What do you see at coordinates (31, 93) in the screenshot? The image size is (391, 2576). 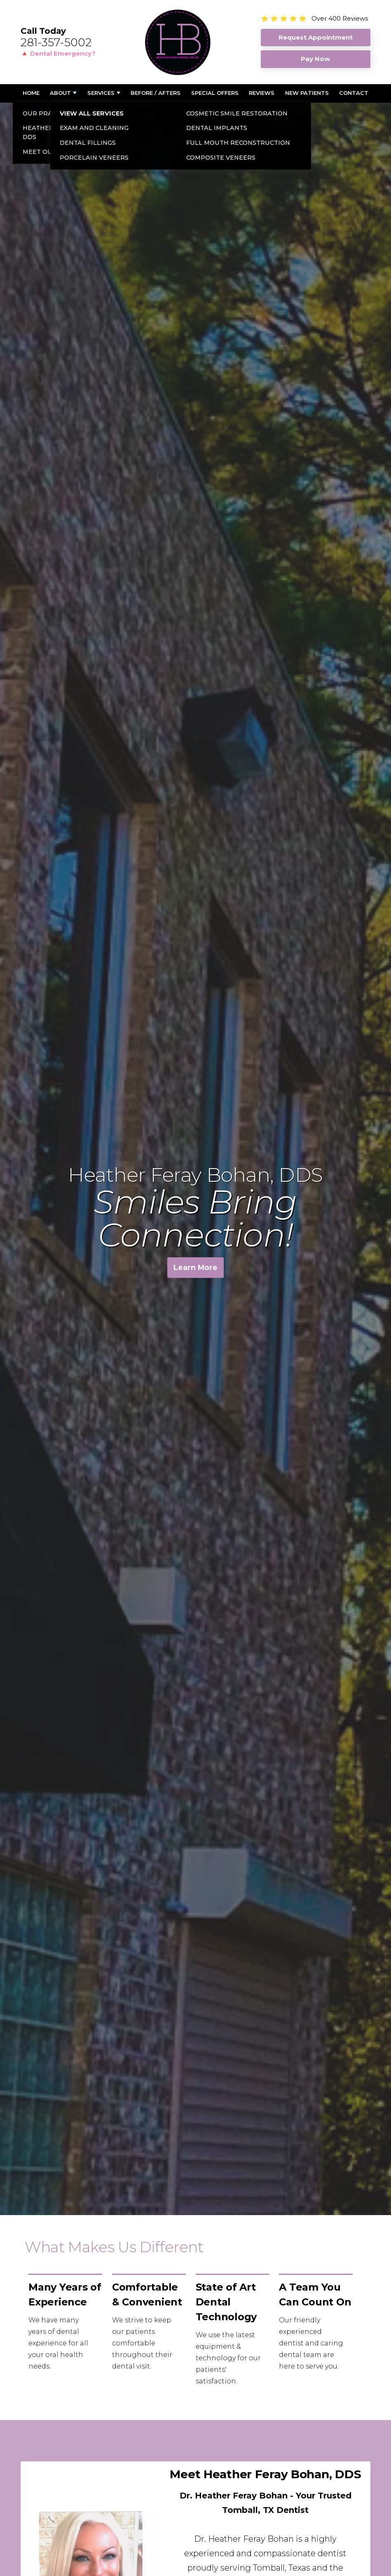 I see `Home` at bounding box center [31, 93].